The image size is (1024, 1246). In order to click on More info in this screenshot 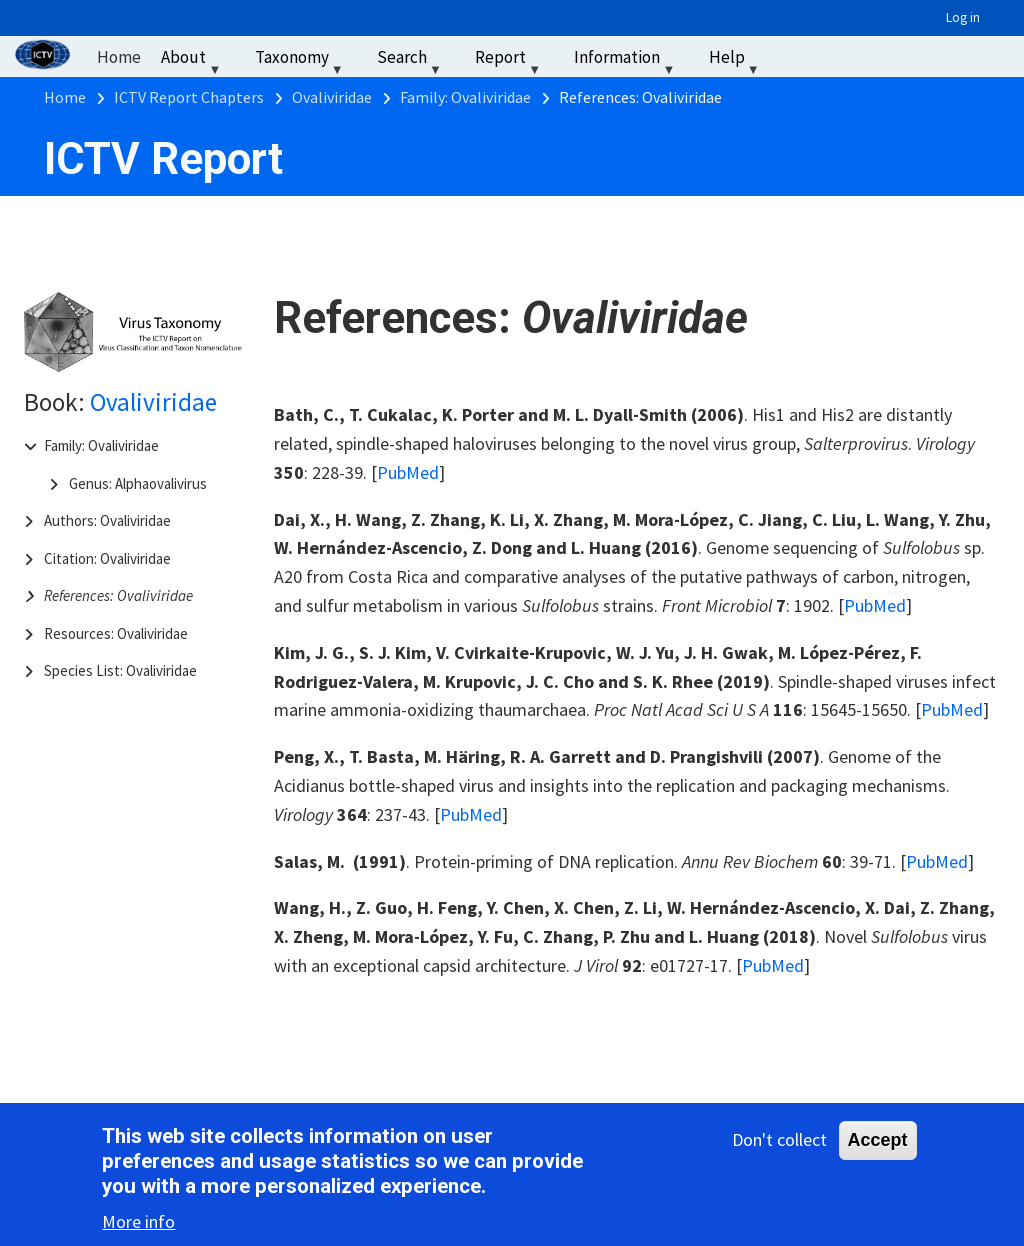, I will do `click(138, 1224)`.